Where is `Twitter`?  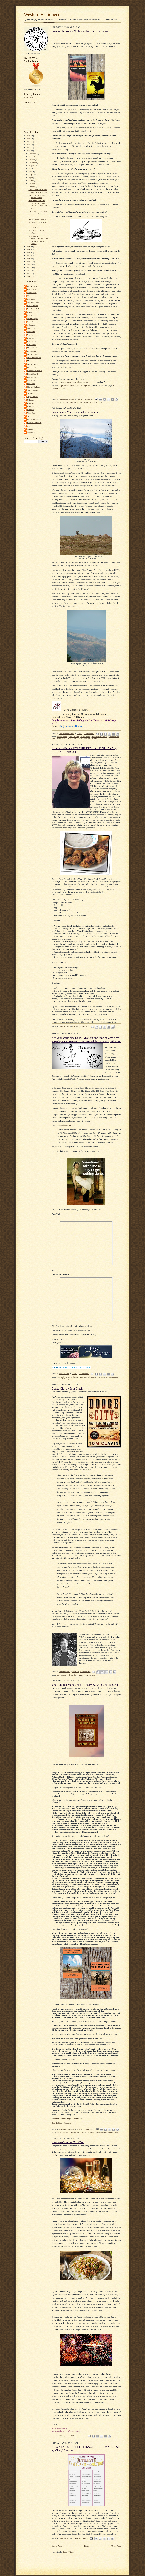 Twitter is located at coordinates (74, 1367).